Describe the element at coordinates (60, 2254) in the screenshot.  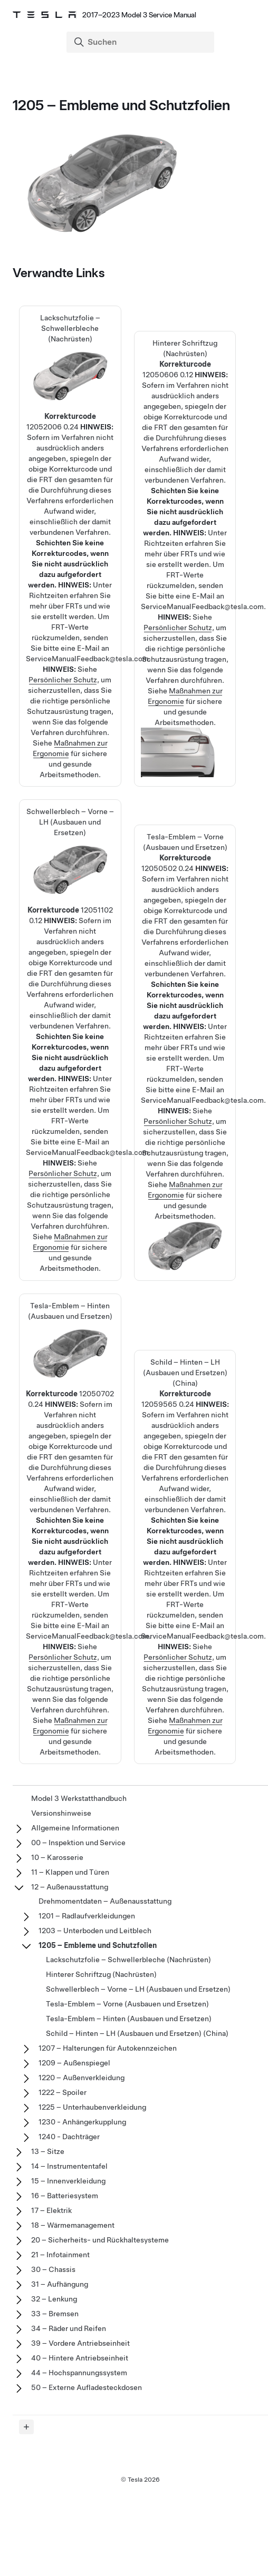
I see `21 – Infotainment` at that location.